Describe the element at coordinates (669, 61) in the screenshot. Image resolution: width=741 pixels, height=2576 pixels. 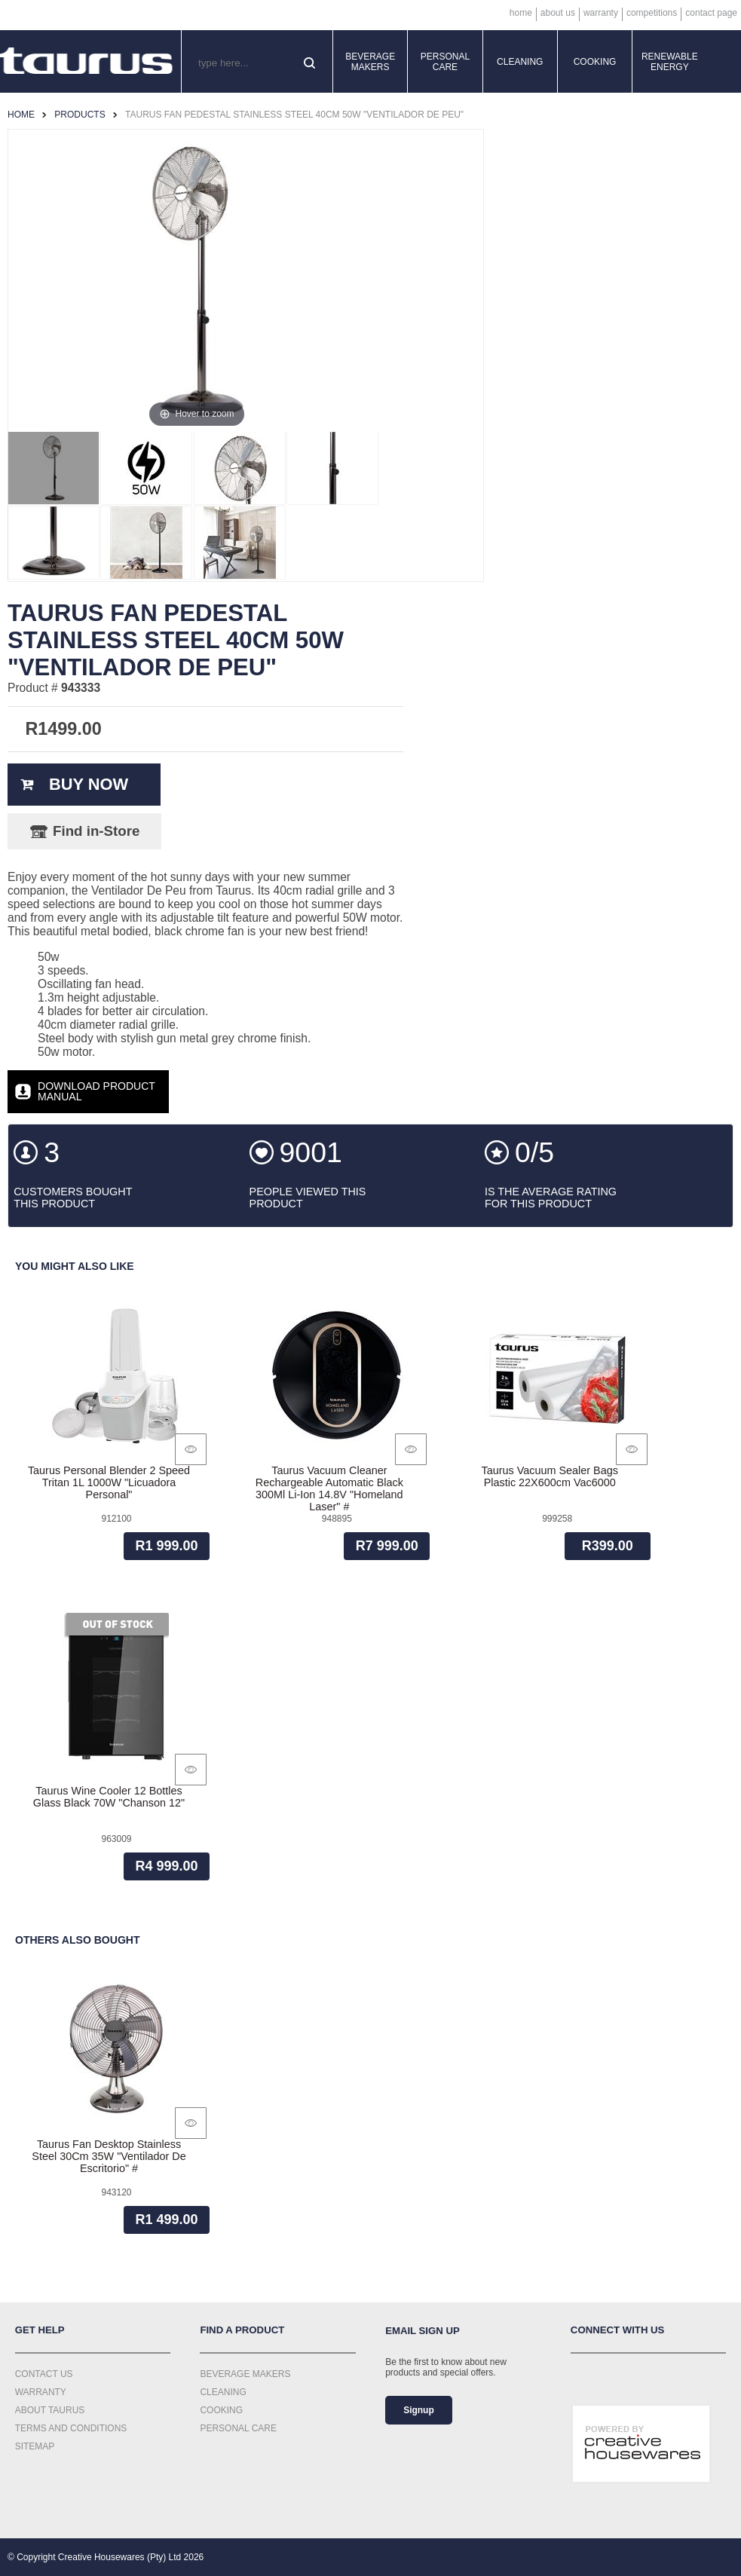
I see `Renewable Energy` at that location.